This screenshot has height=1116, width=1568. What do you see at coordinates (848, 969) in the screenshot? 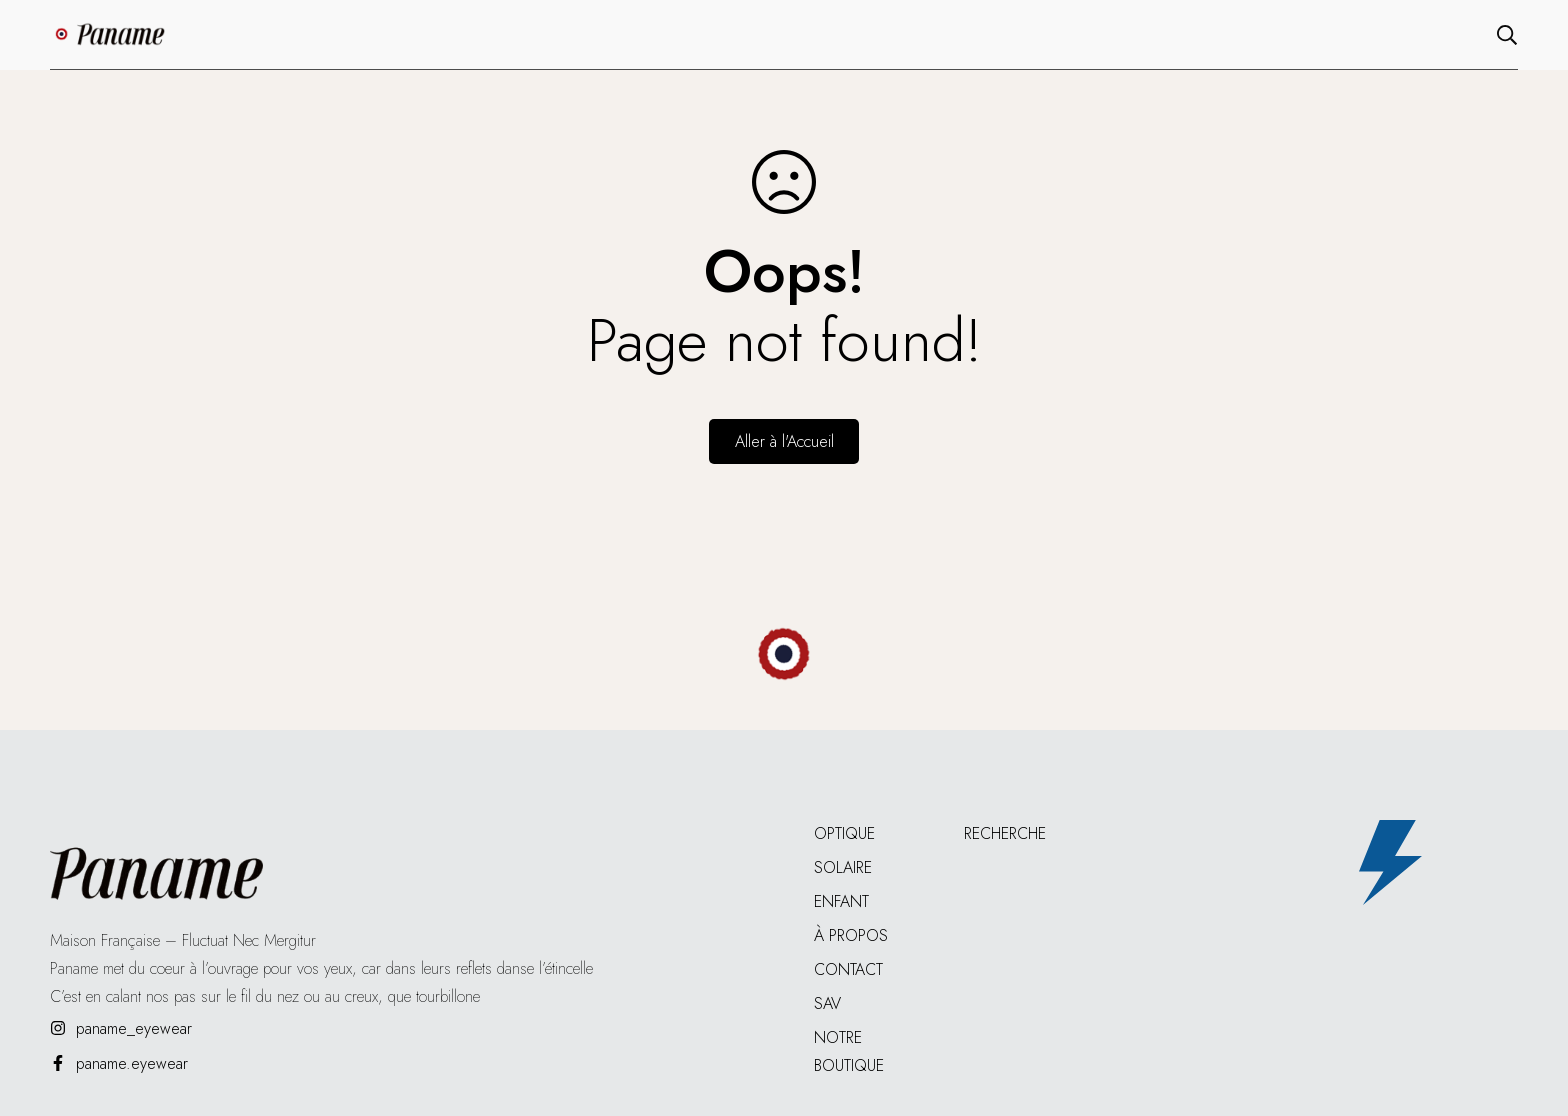
I see `Contact` at bounding box center [848, 969].